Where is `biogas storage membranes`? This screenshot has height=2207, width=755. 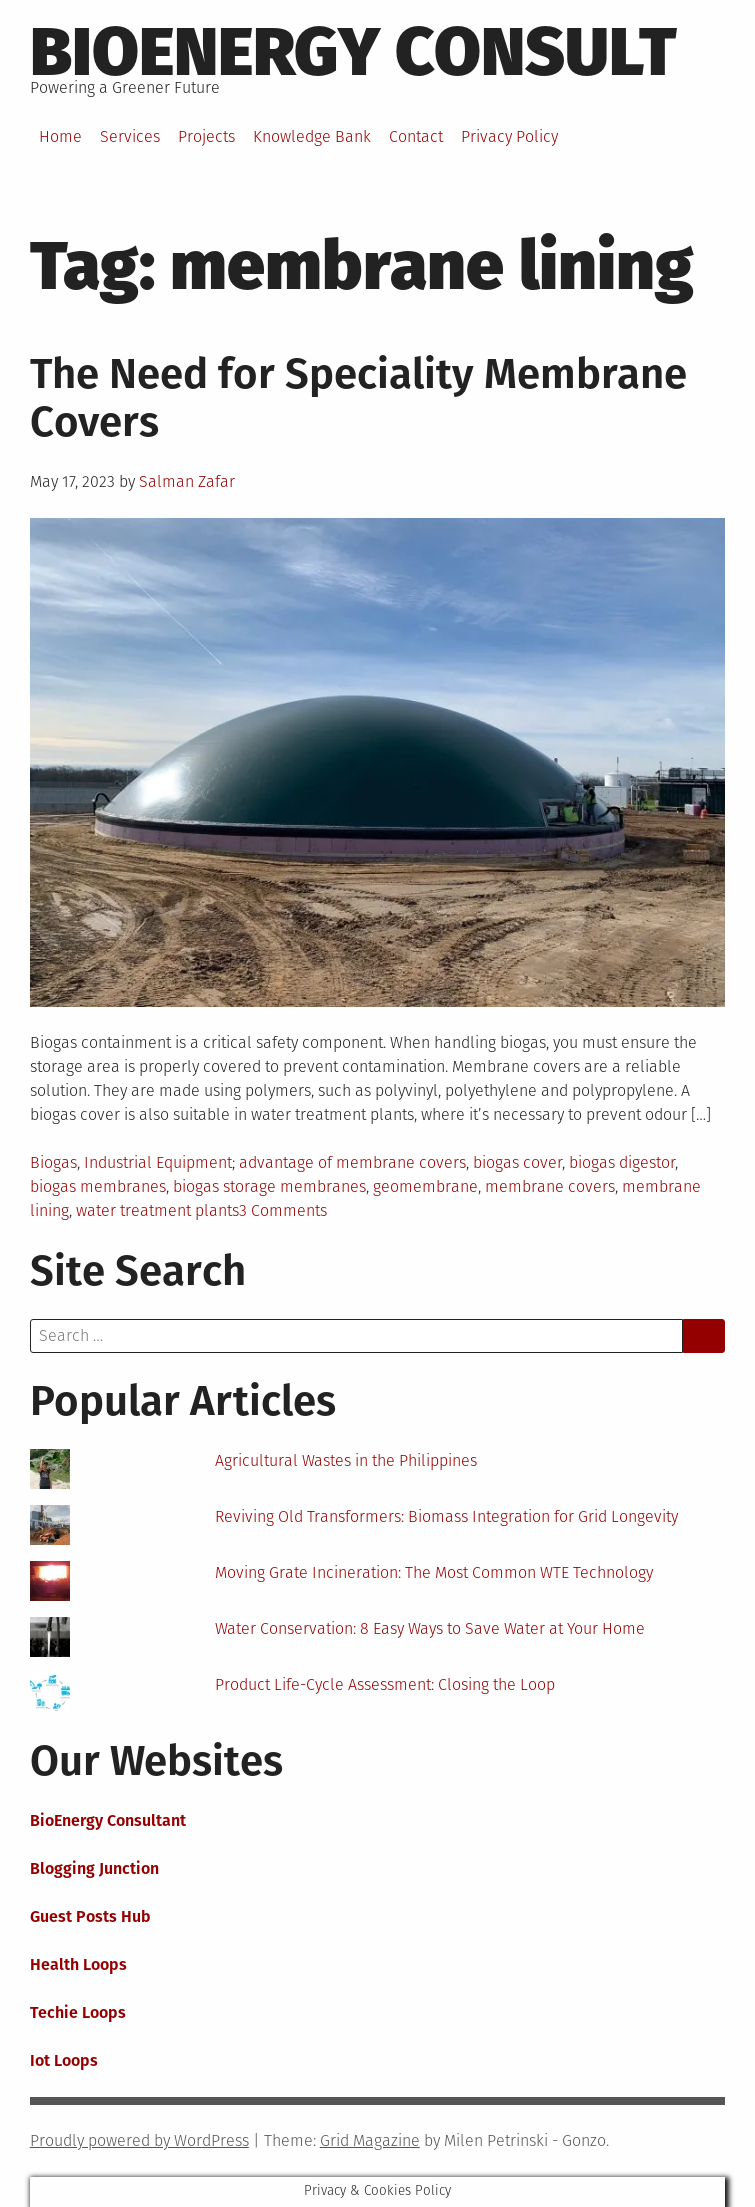 biogas storage membranes is located at coordinates (269, 1186).